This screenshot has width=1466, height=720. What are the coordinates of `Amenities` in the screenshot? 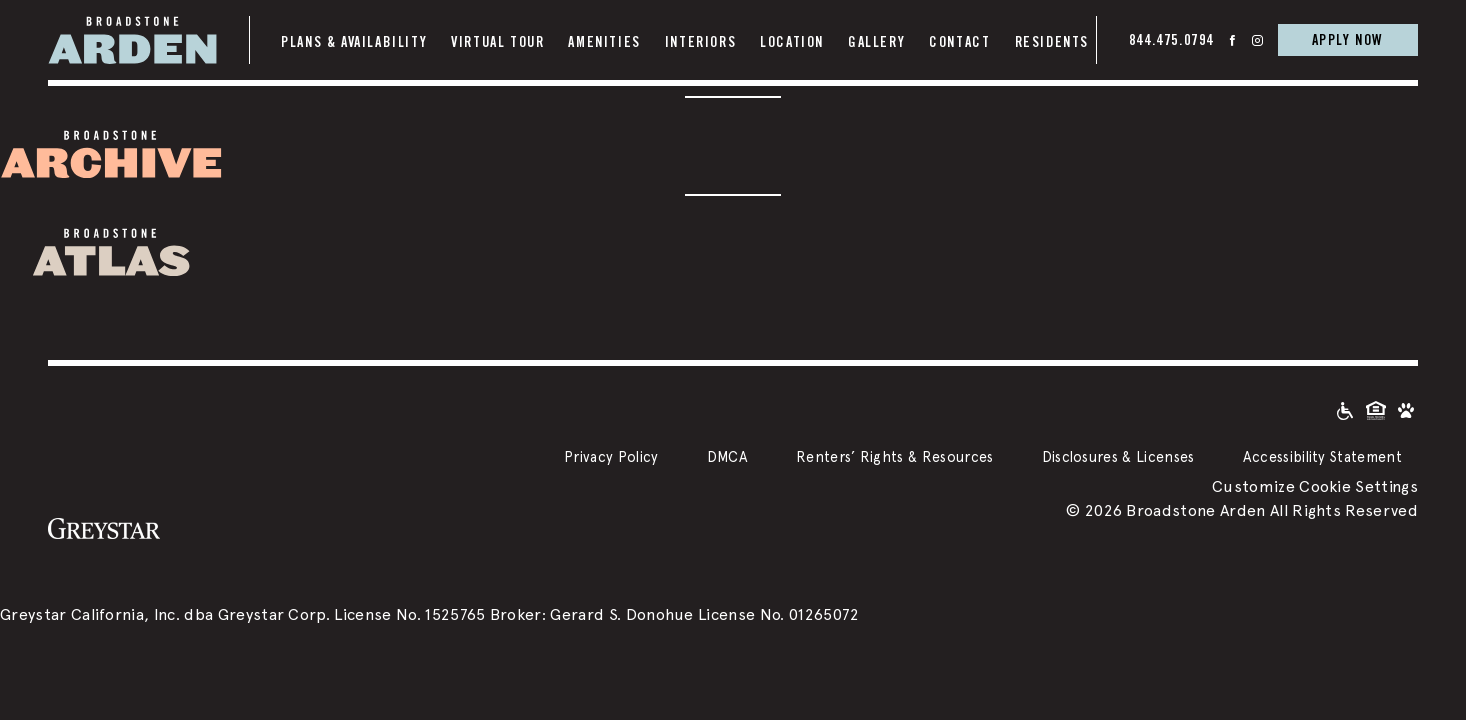 It's located at (604, 42).